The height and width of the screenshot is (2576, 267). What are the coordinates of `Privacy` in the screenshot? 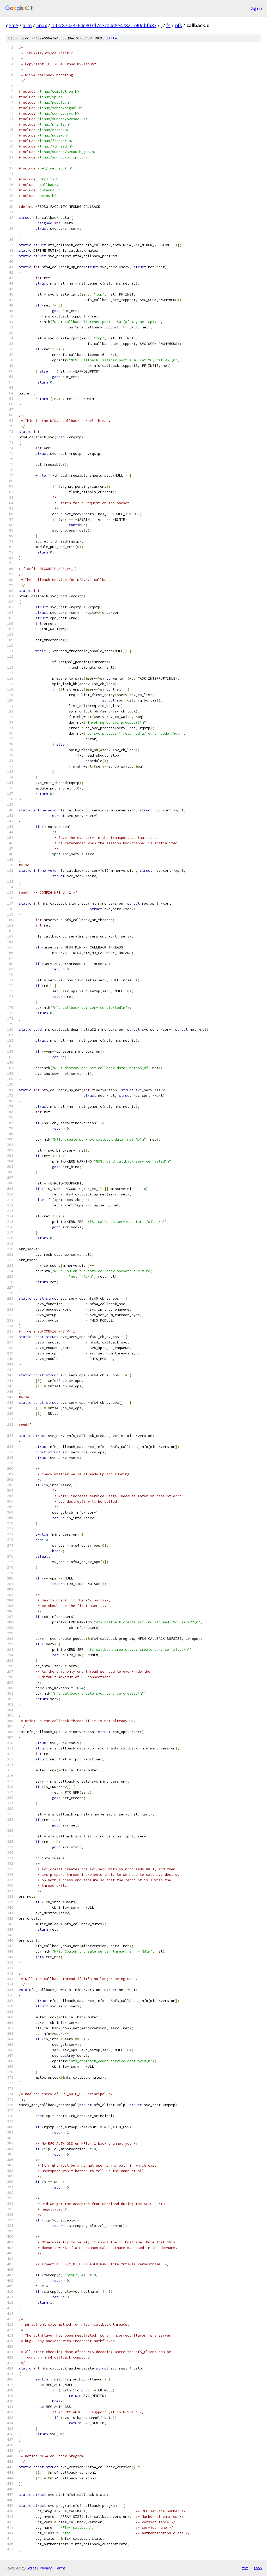 It's located at (46, 2568).